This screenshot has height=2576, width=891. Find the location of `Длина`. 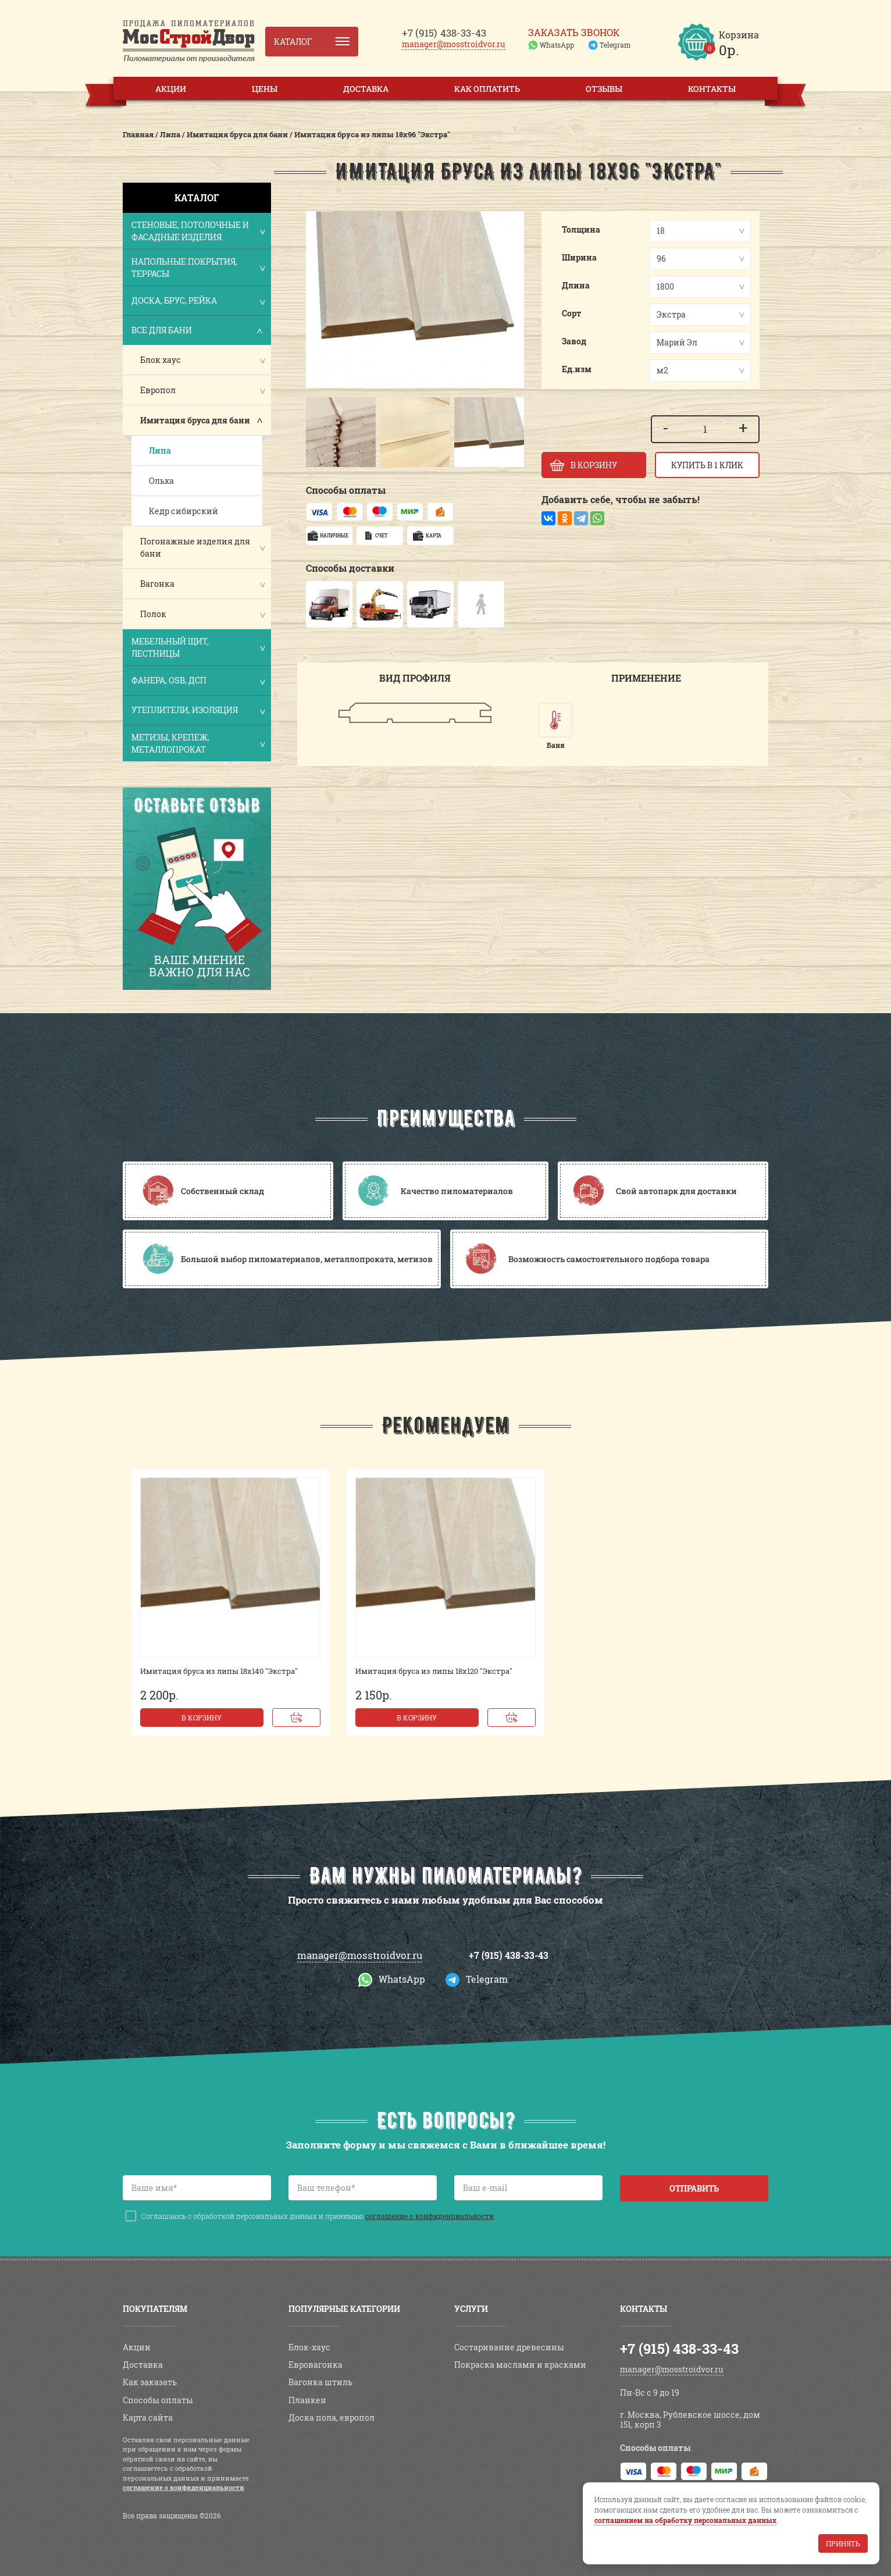

Длина is located at coordinates (576, 285).